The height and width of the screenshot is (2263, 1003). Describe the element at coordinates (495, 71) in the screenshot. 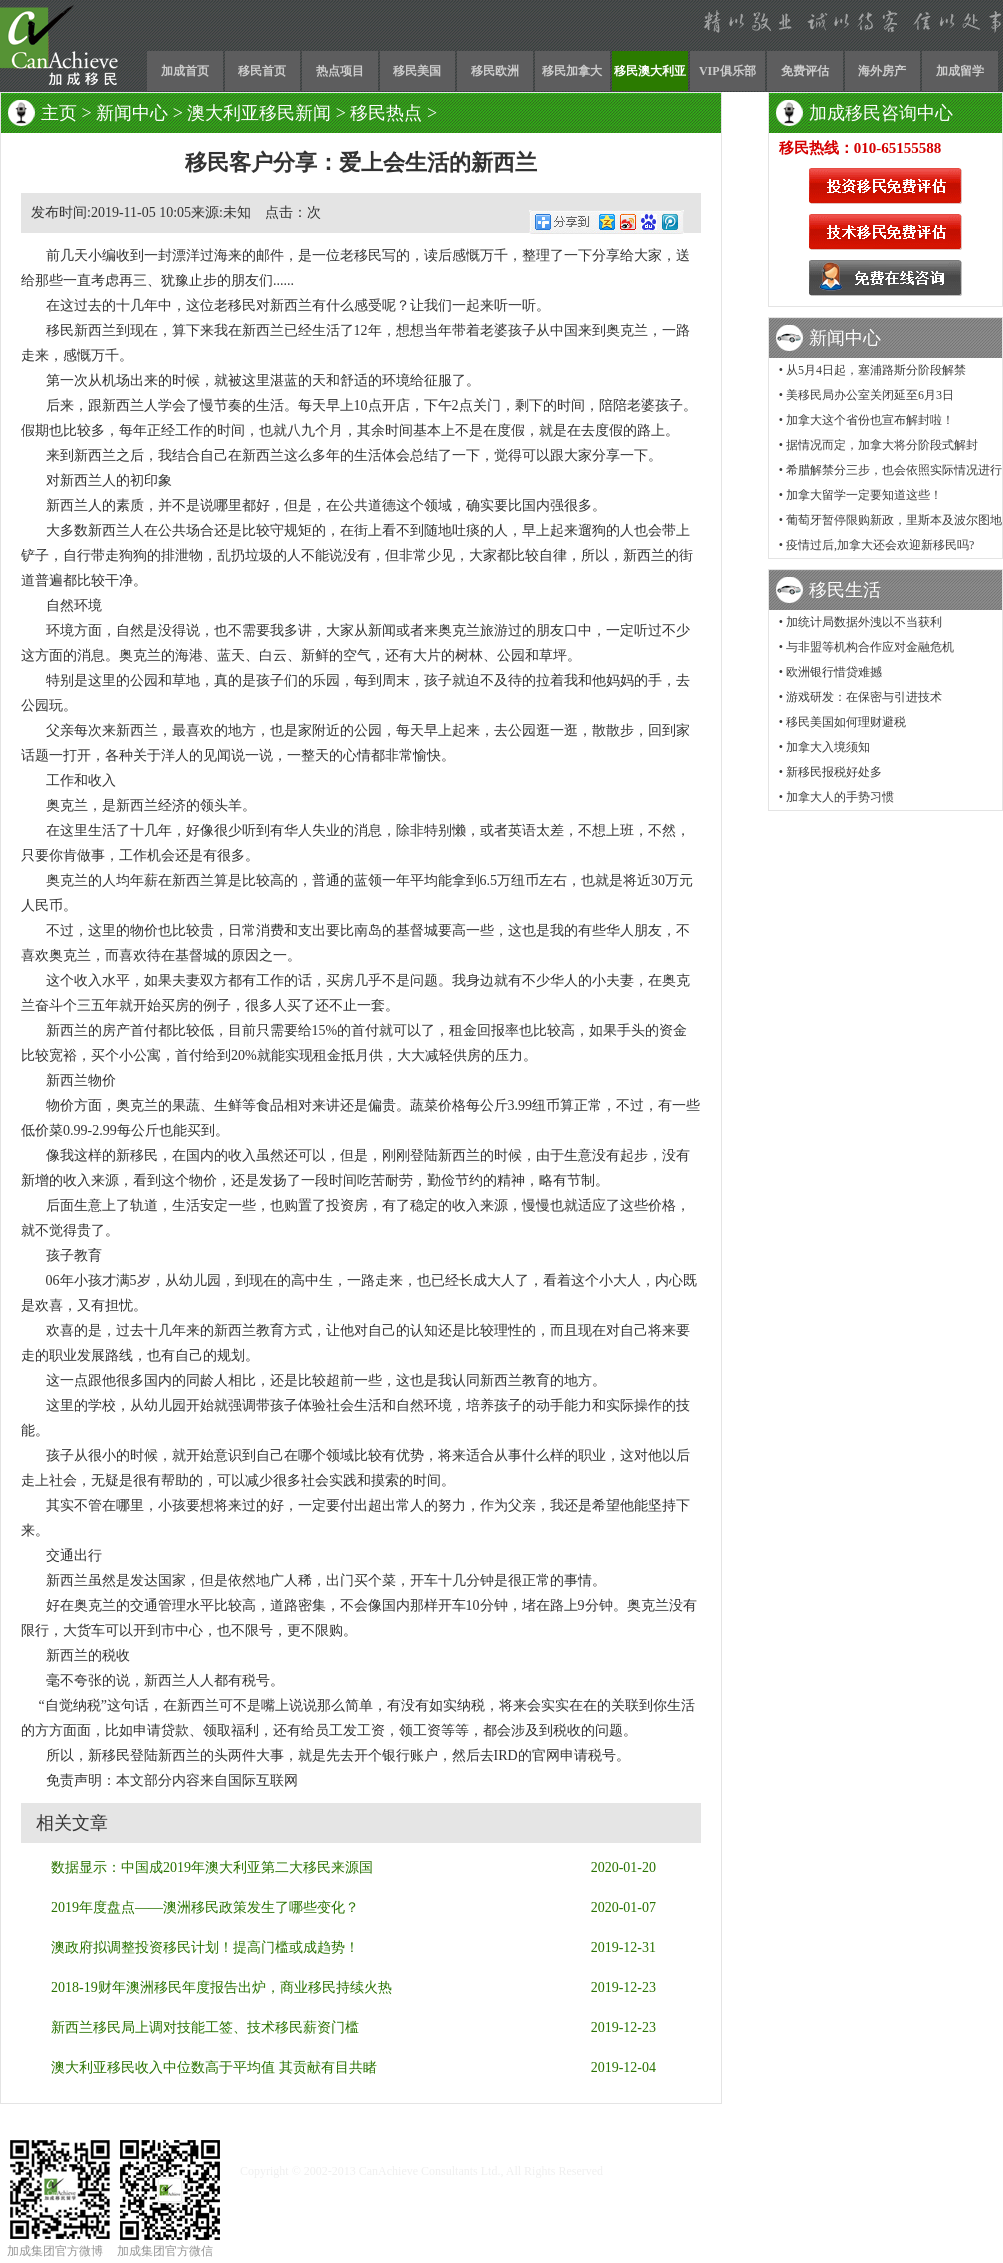

I see `移民欧洲` at that location.